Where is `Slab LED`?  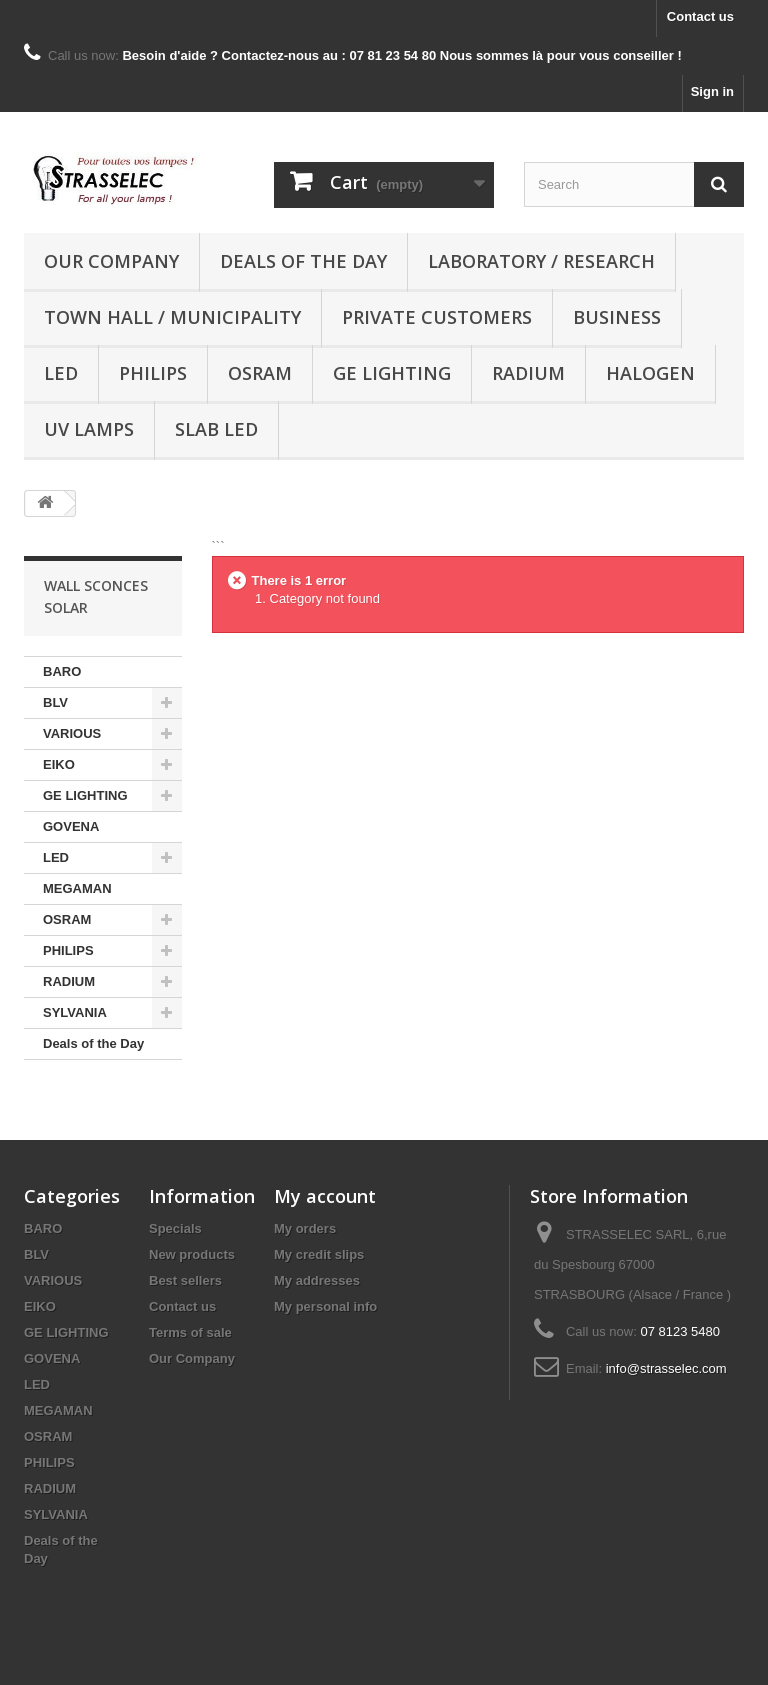
Slab LED is located at coordinates (216, 429).